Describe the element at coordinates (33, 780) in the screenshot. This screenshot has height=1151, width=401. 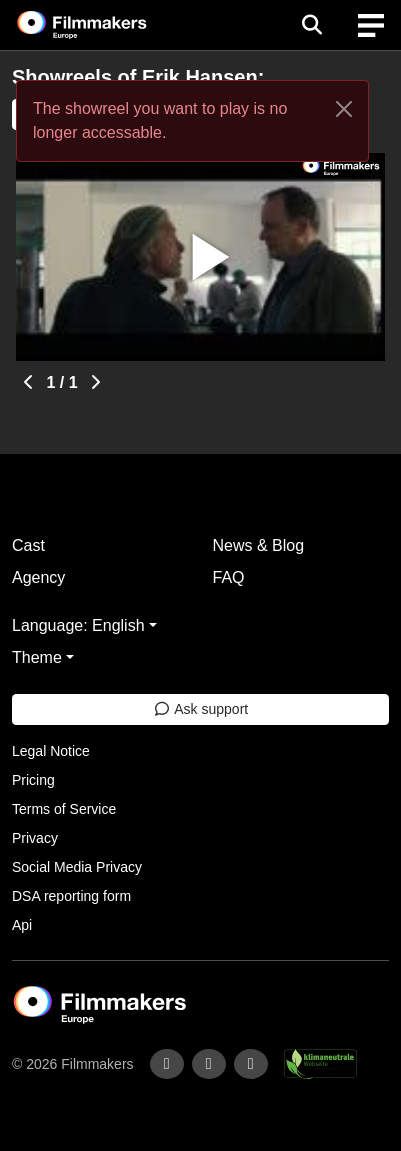
I see `Pricing` at that location.